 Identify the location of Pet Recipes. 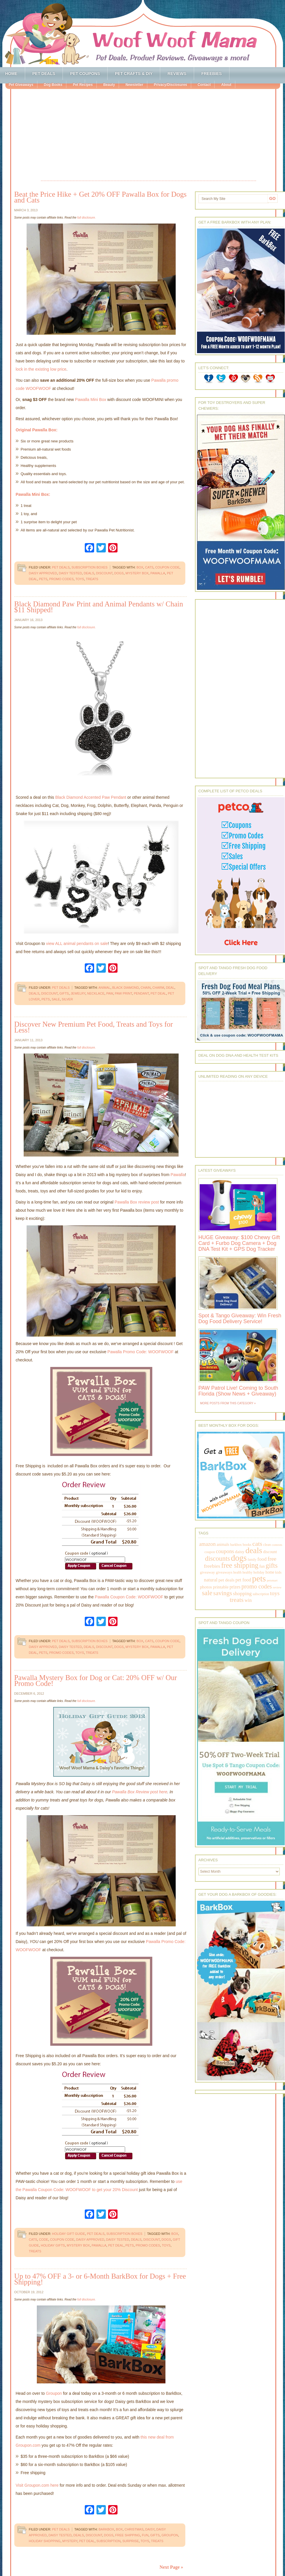
(83, 85).